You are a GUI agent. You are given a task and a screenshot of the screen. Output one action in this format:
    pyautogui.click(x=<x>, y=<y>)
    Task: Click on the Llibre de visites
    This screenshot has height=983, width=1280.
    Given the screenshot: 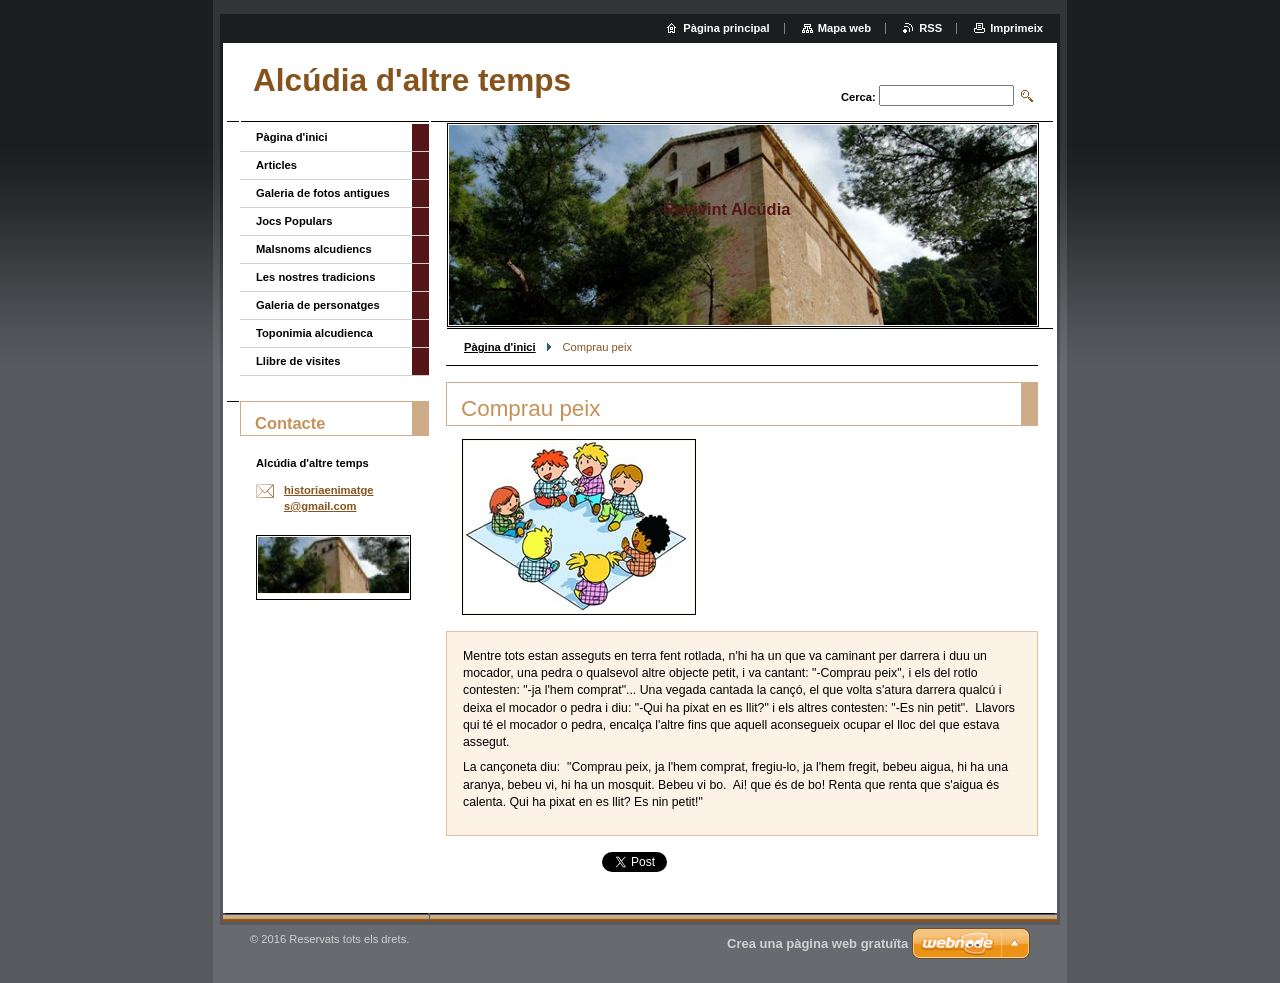 What is the action you would take?
    pyautogui.click(x=298, y=361)
    